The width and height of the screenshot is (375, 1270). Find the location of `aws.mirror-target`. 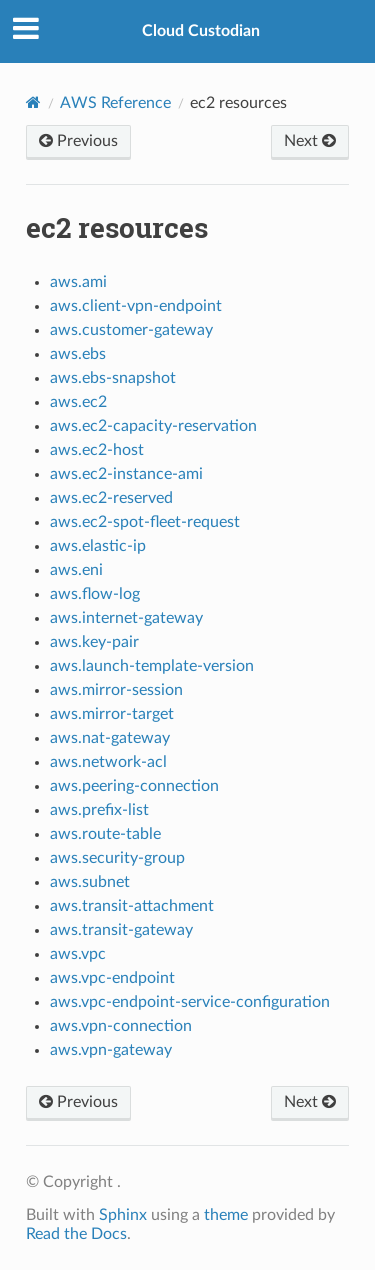

aws.mirror-target is located at coordinates (112, 714).